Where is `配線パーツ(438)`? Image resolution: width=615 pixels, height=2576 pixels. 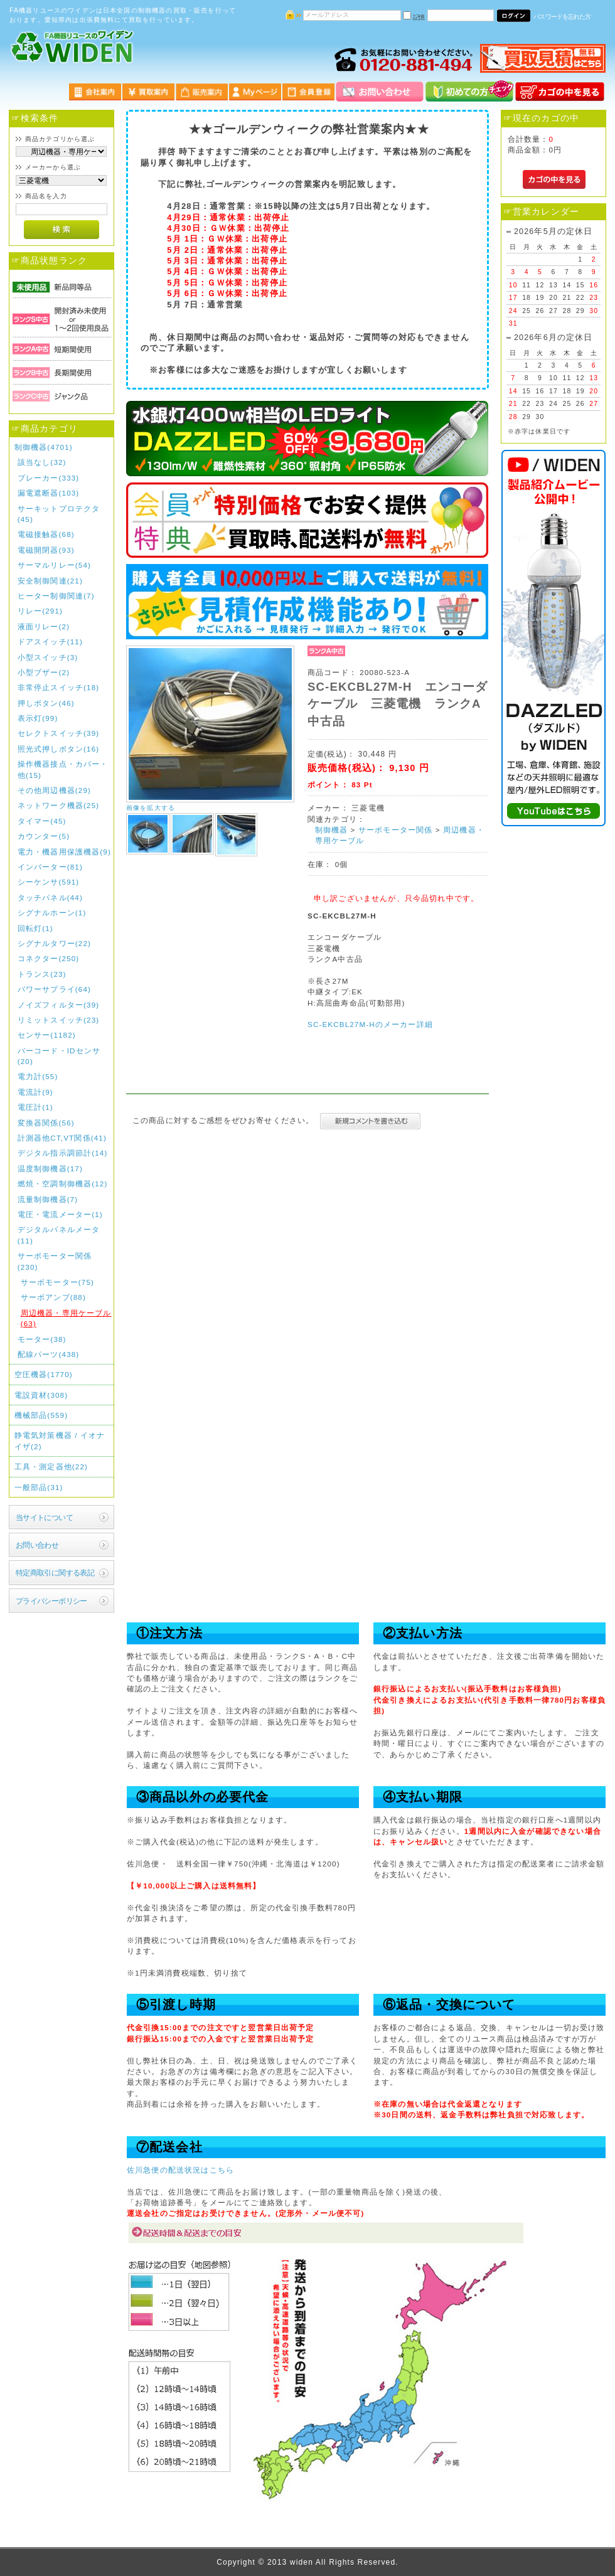
配線パーツ(438) is located at coordinates (49, 1354).